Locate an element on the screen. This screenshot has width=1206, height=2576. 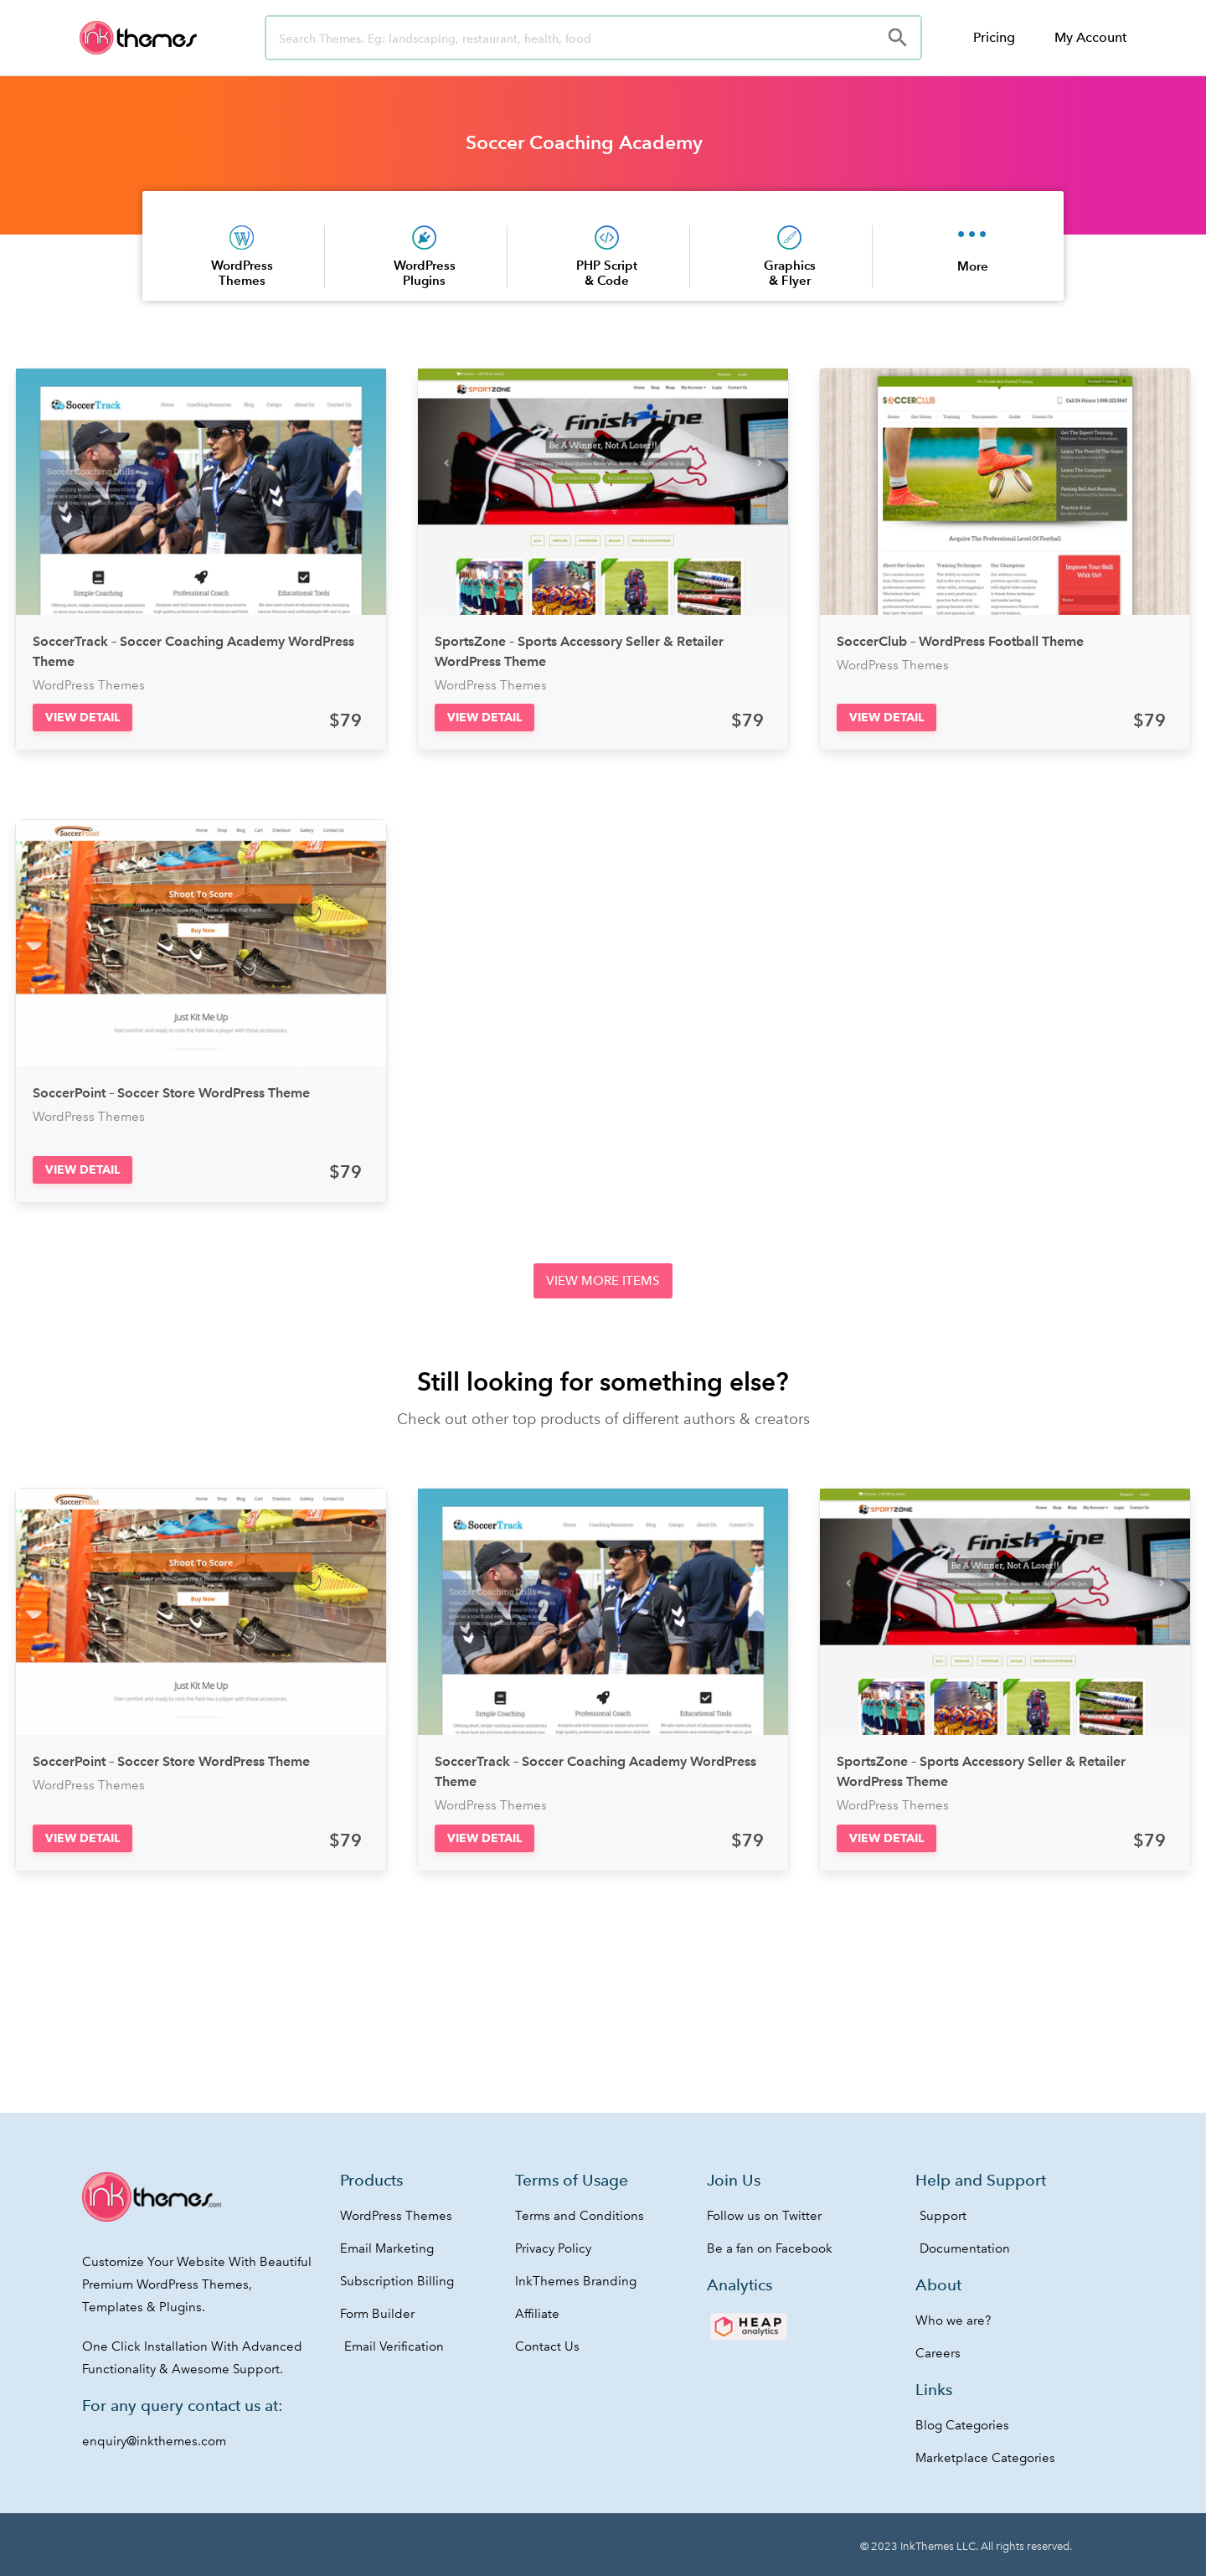
My Account is located at coordinates (1090, 37).